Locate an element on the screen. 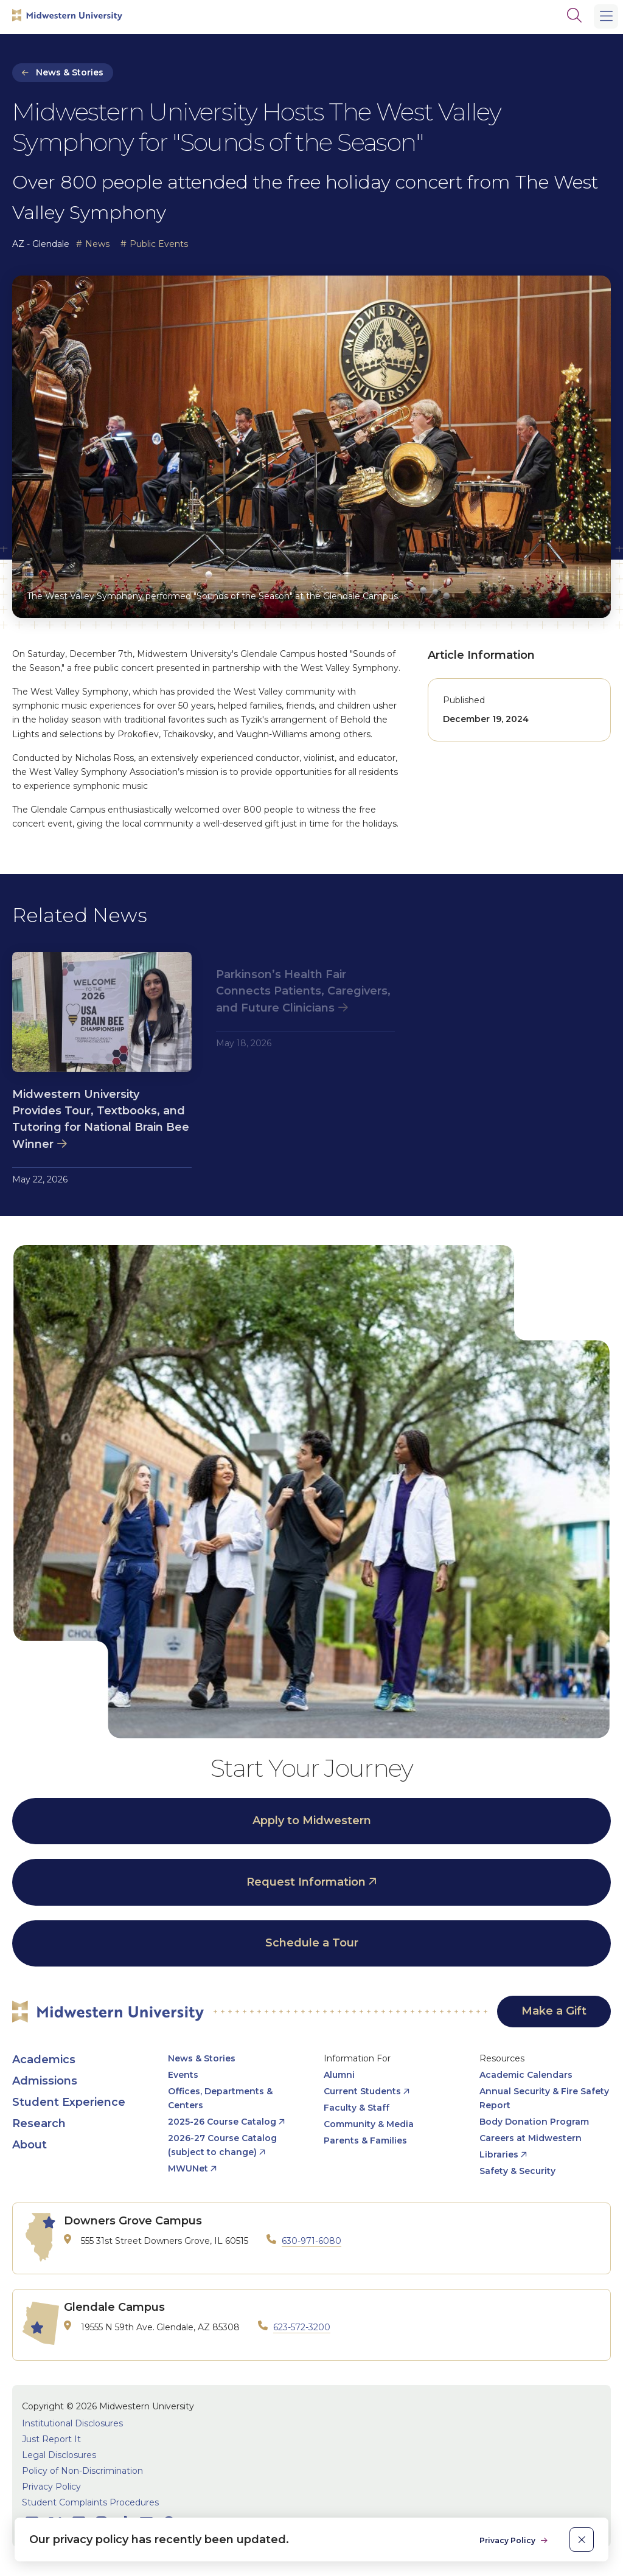  Institutional Disclosures is located at coordinates (72, 2423).